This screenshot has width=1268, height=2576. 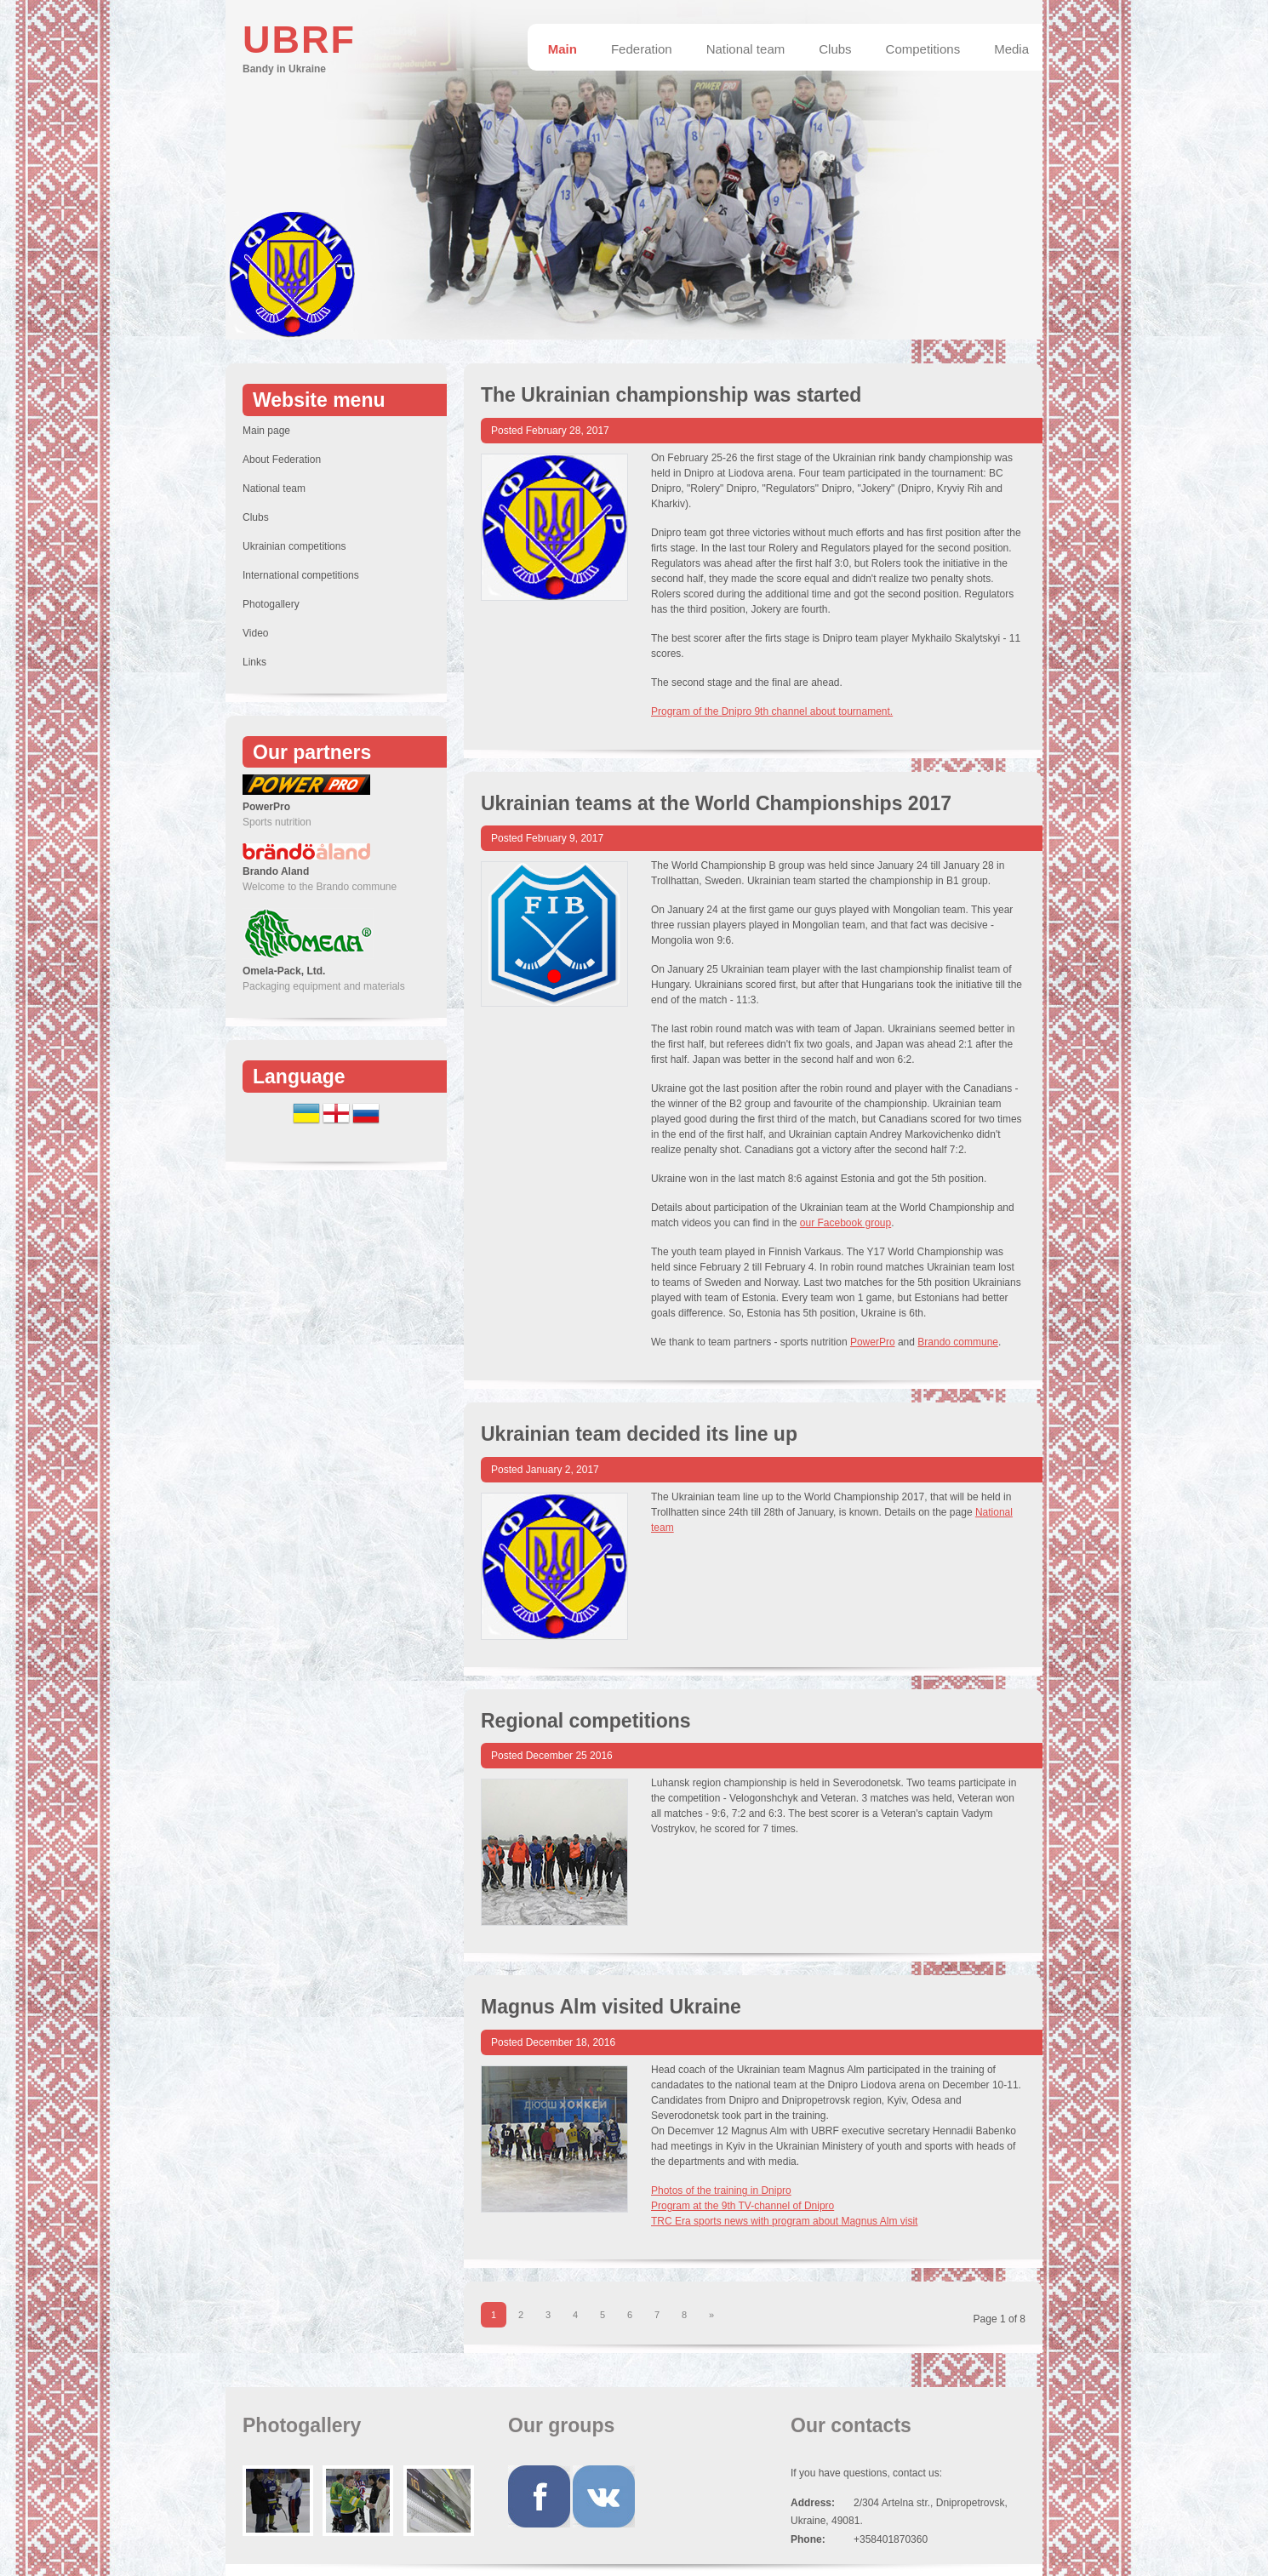 I want to click on Ukrainian competitions, so click(x=294, y=546).